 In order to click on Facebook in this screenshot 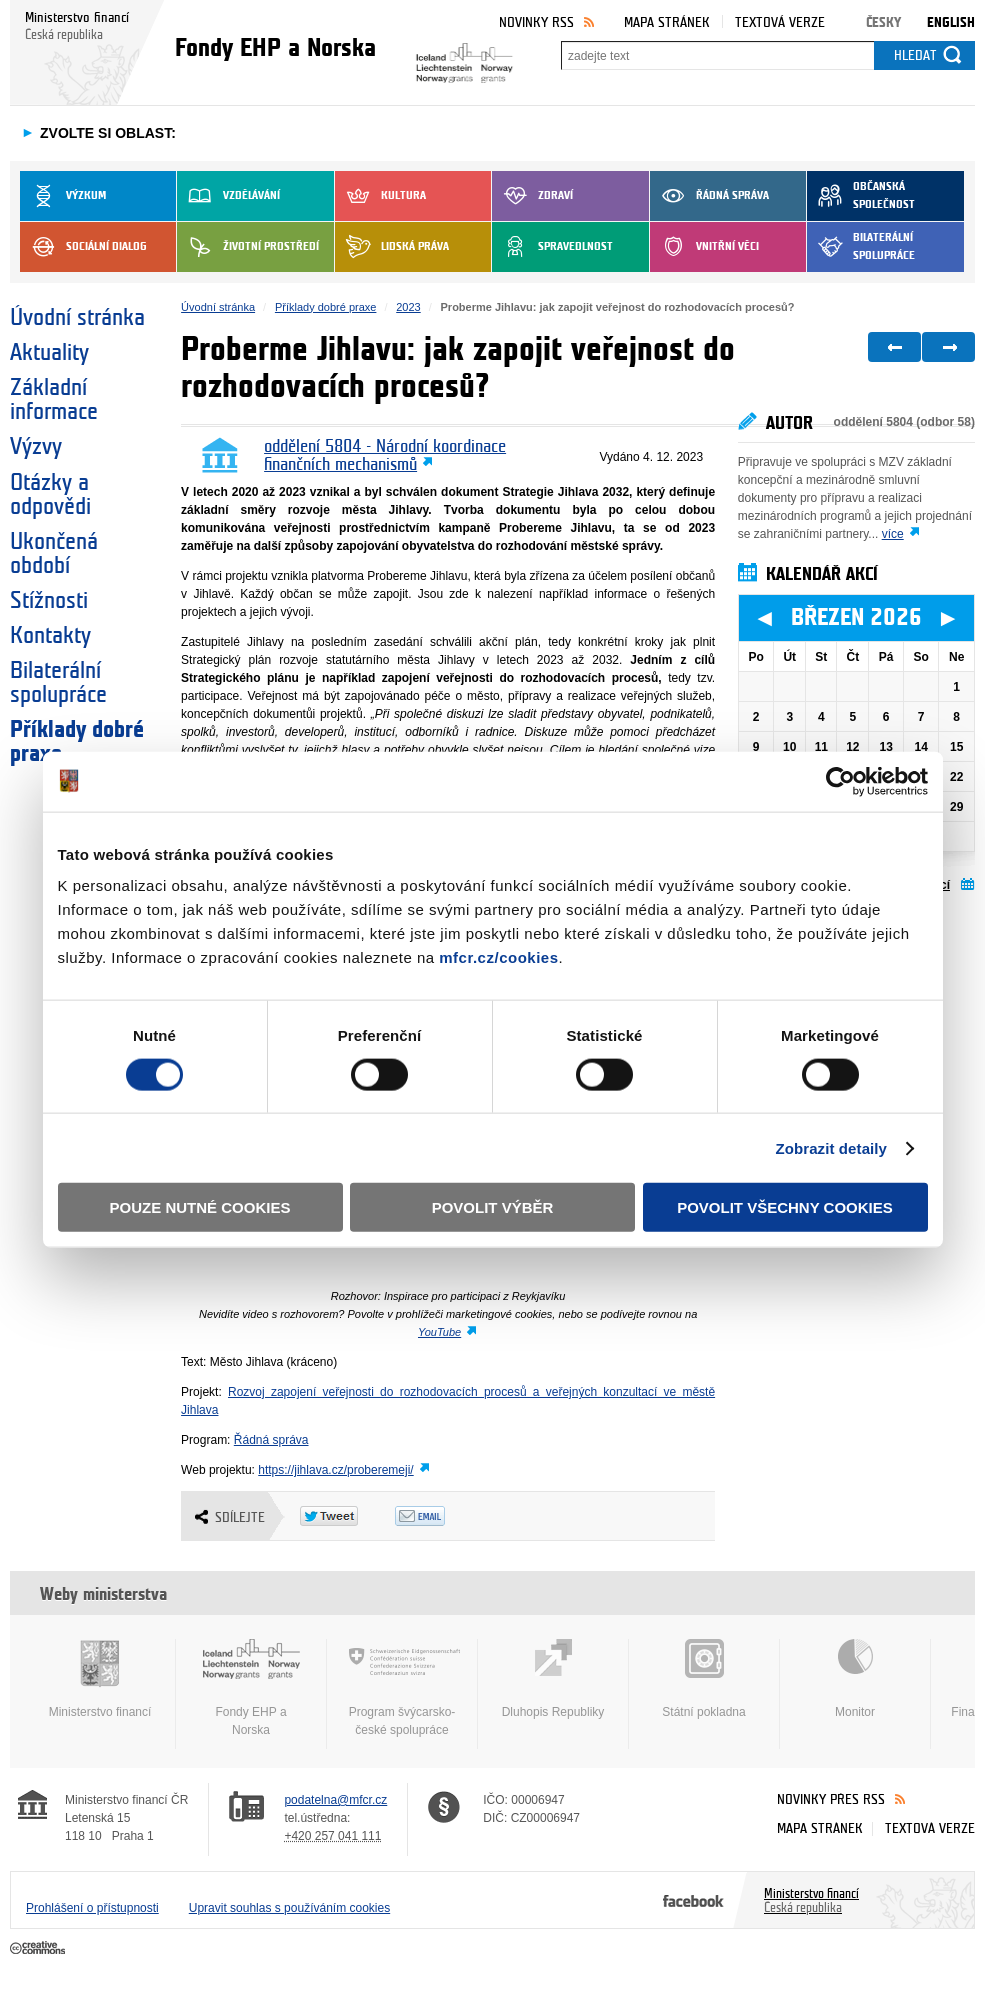, I will do `click(693, 1900)`.